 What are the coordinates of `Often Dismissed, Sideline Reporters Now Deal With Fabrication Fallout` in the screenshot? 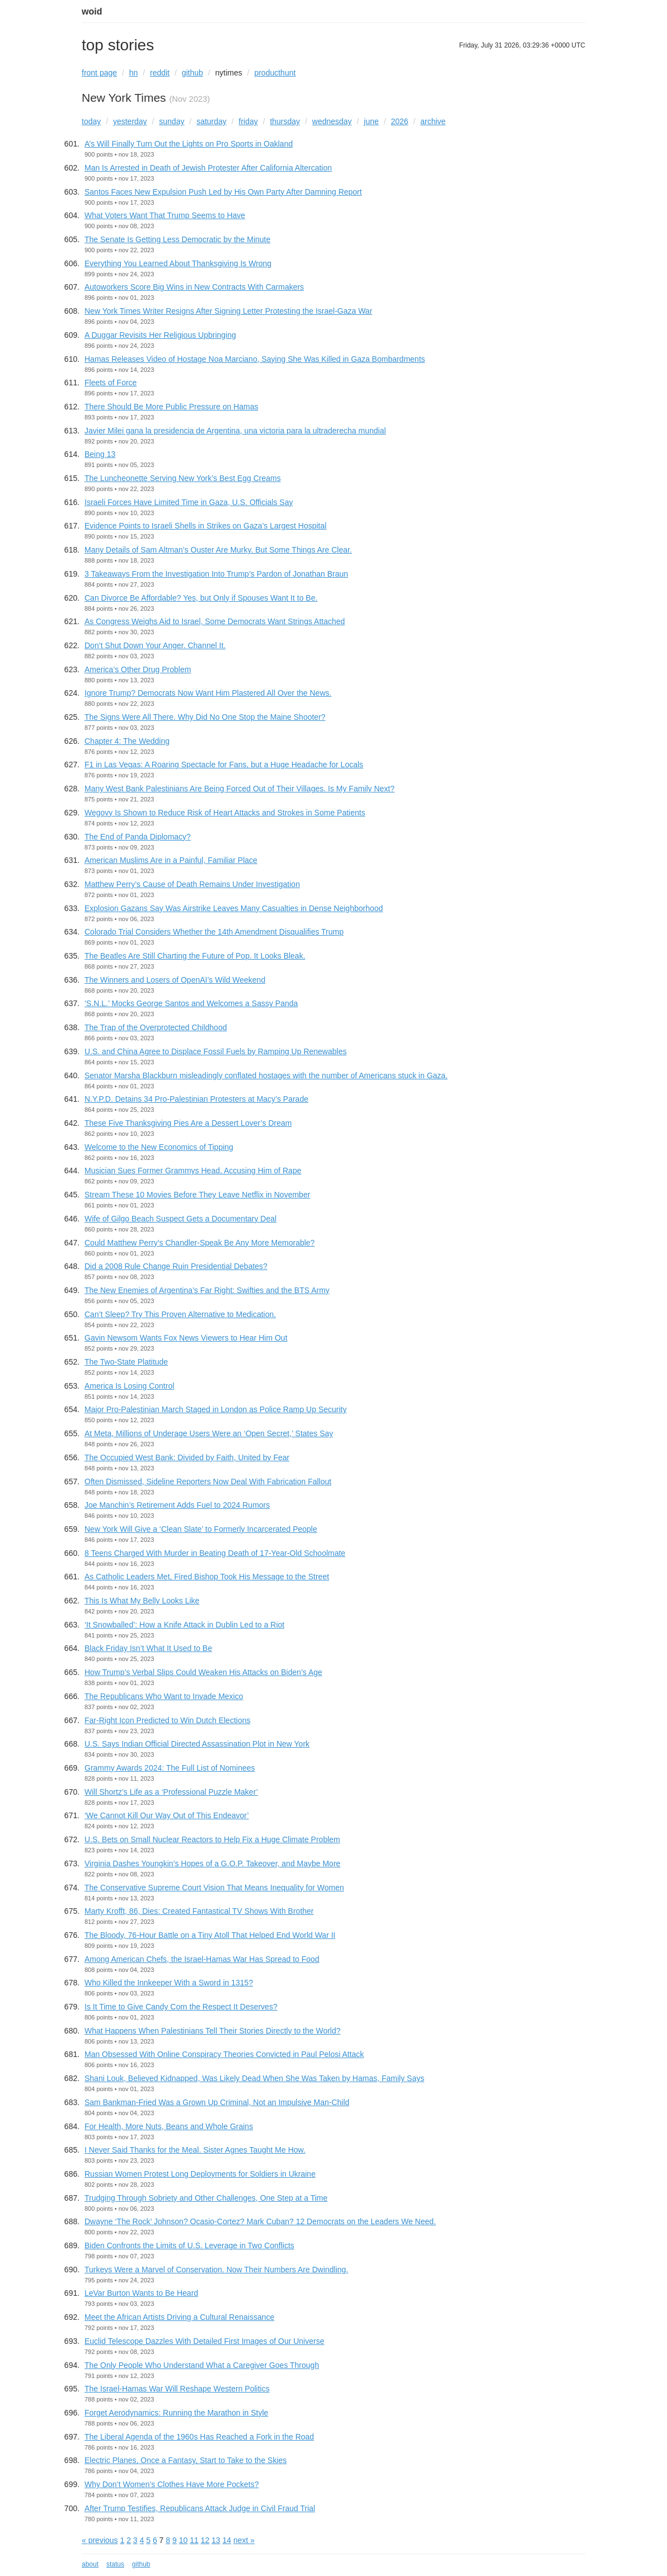 It's located at (207, 1481).